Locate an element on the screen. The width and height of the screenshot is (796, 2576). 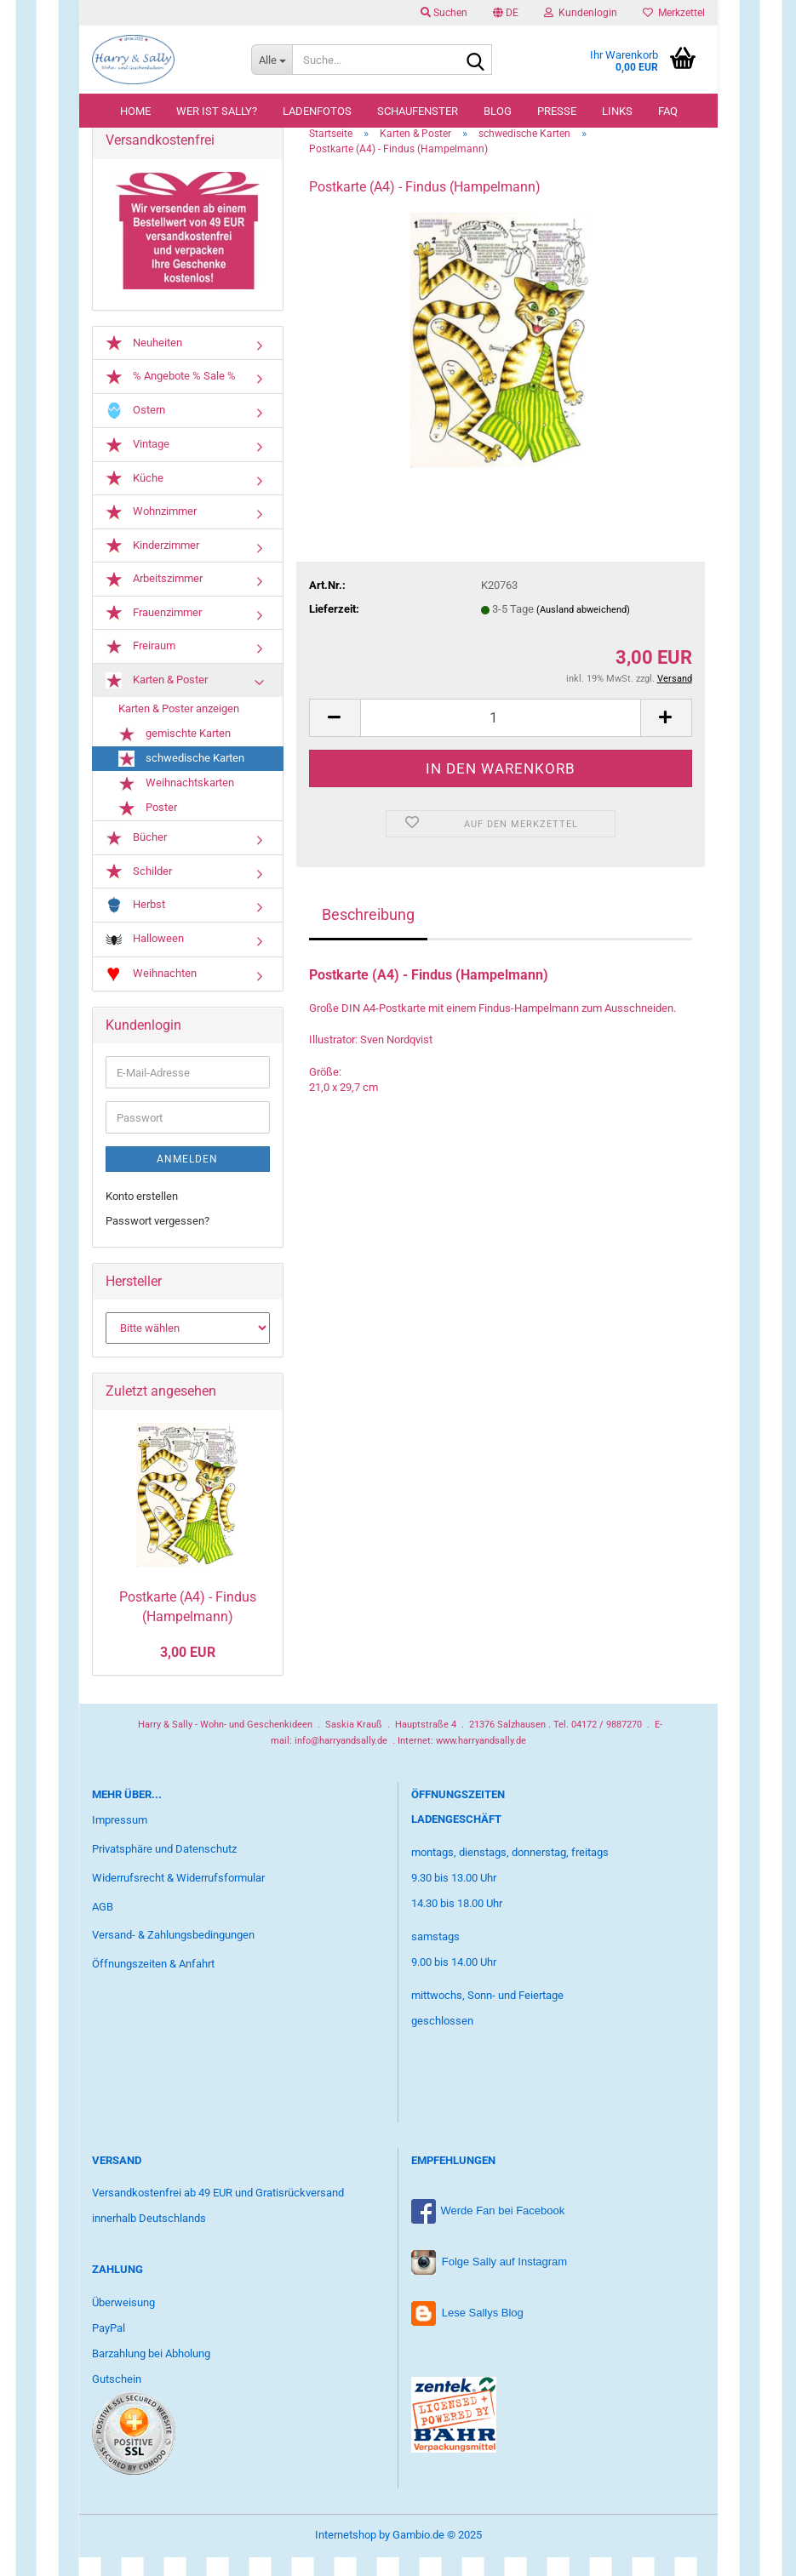
Frauenzimmer is located at coordinates (154, 631).